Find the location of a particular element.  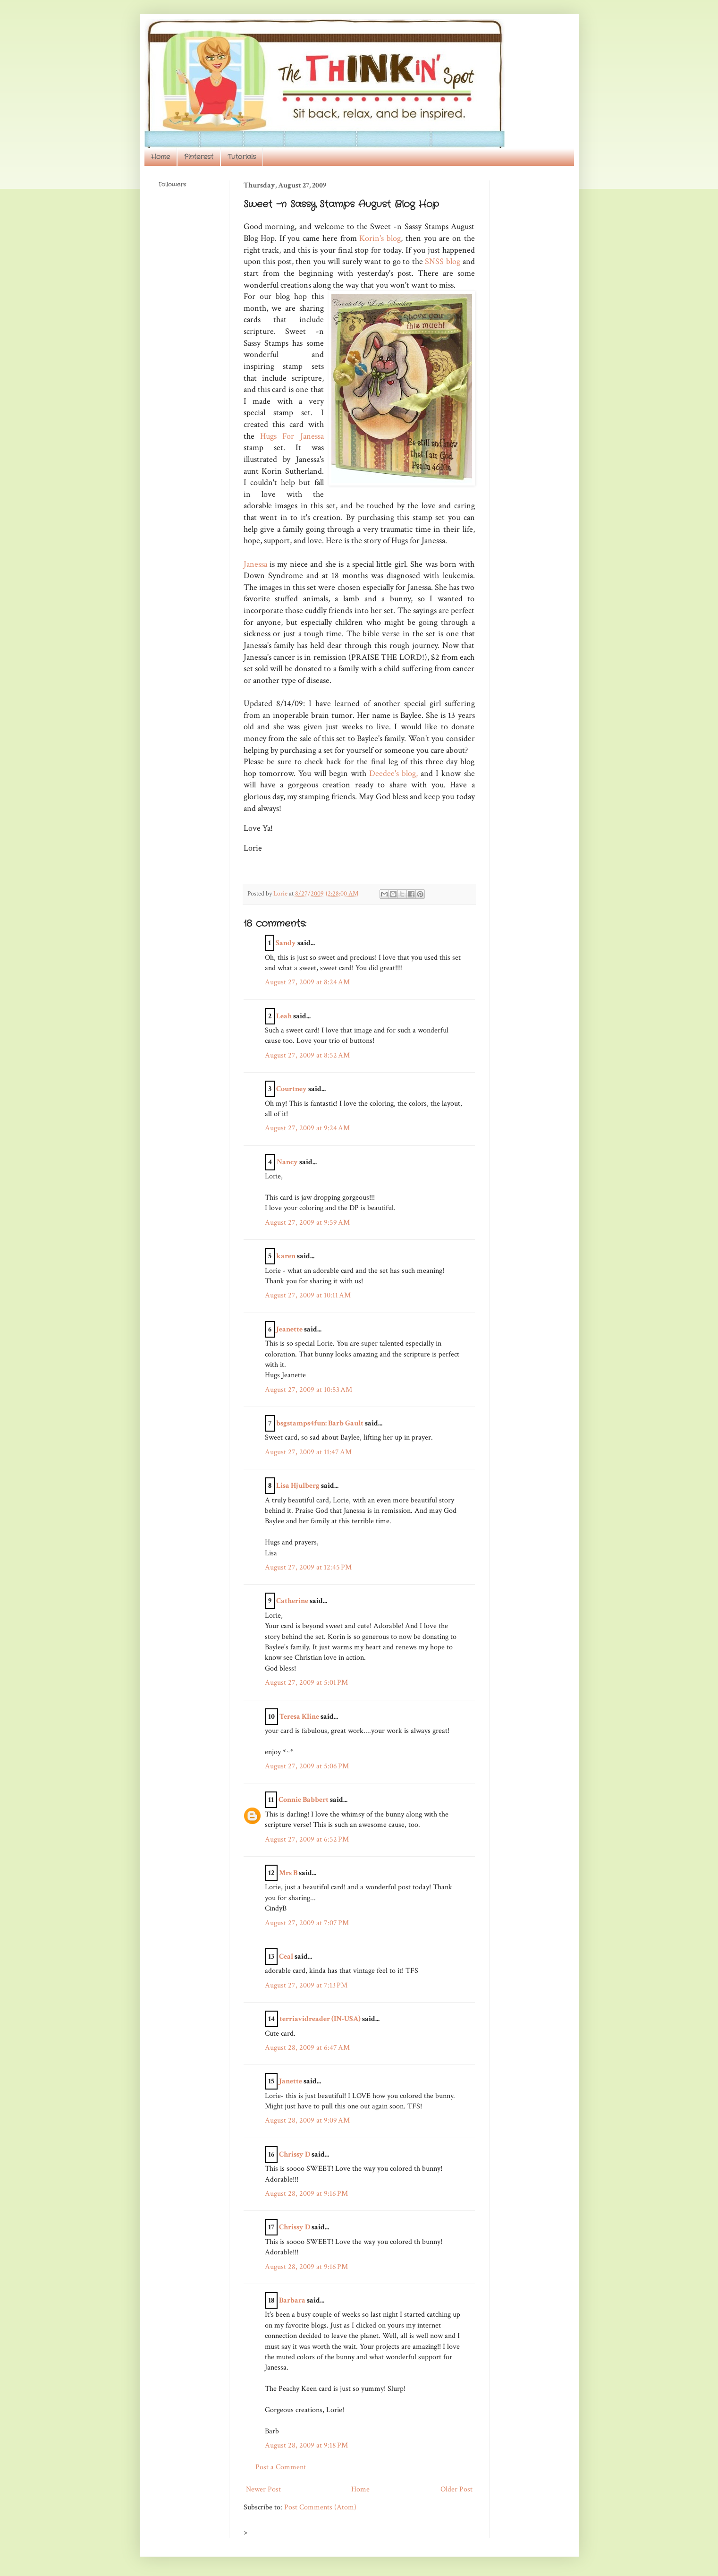

Barbara is located at coordinates (292, 2300).